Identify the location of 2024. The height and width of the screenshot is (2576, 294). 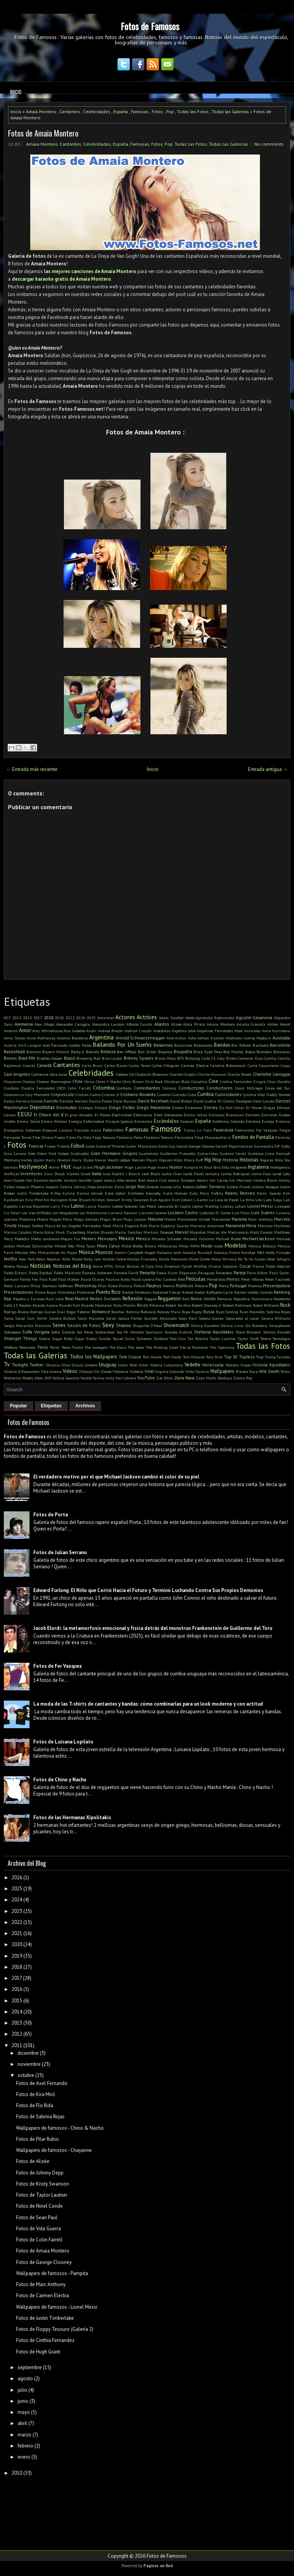
(80, 1017).